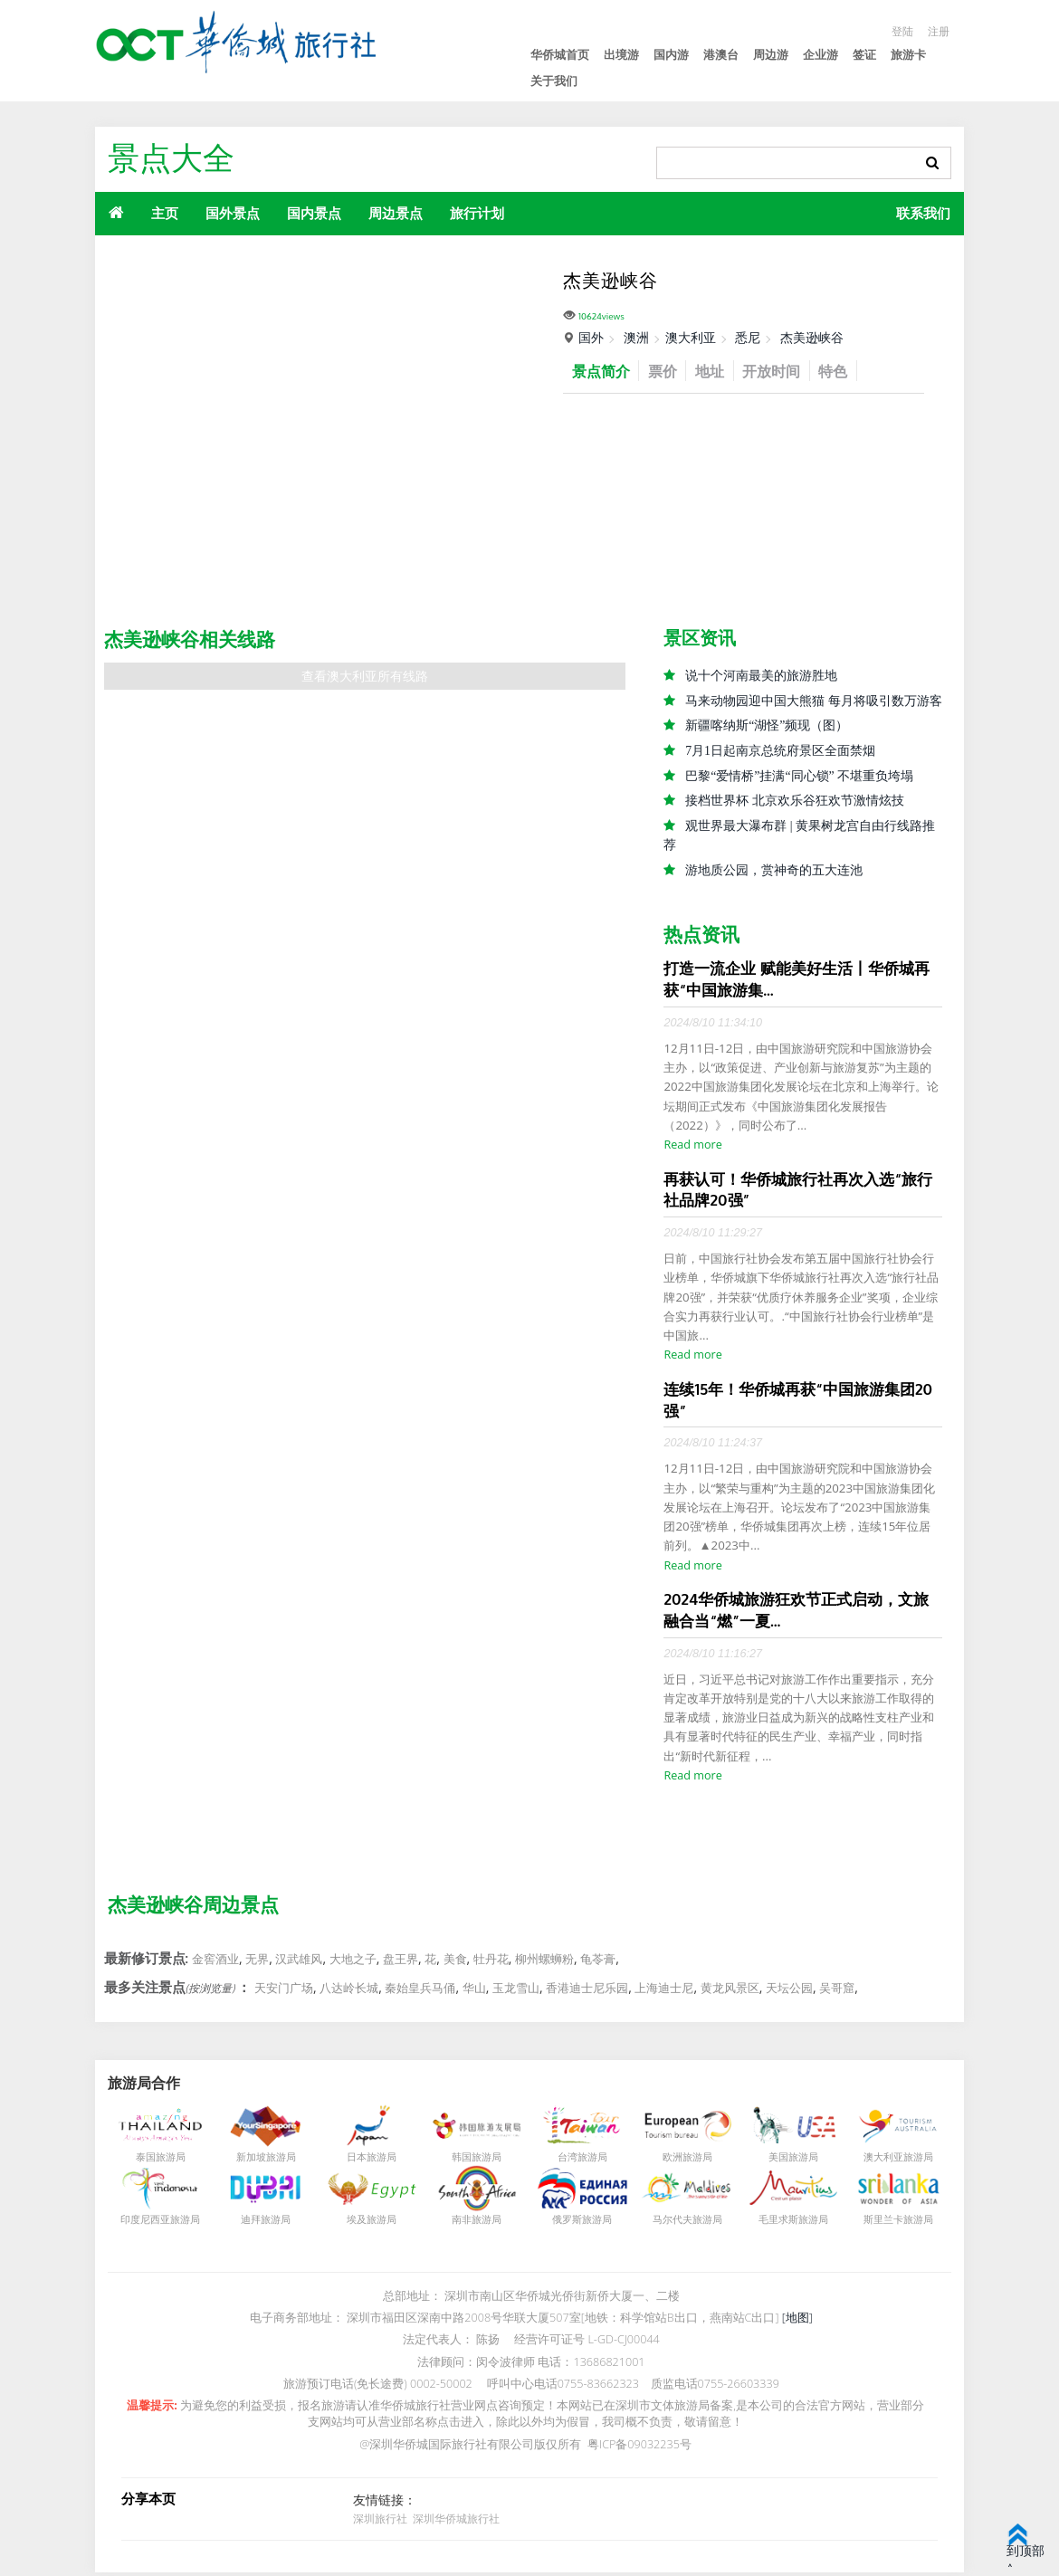 This screenshot has height=2576, width=1059. I want to click on 再获认可！华侨城旅行社再次入选“旅行社品牌20强”, so click(797, 1192).